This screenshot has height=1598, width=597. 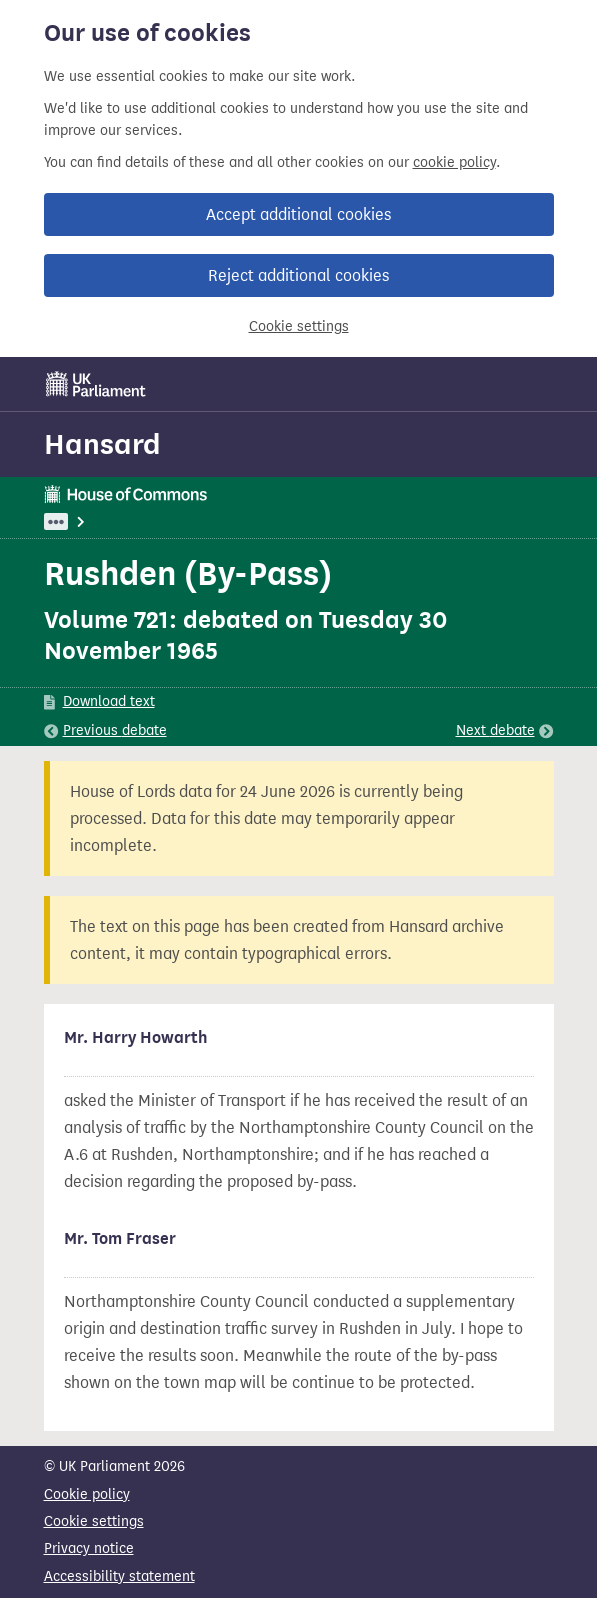 I want to click on Hansard, so click(x=102, y=444).